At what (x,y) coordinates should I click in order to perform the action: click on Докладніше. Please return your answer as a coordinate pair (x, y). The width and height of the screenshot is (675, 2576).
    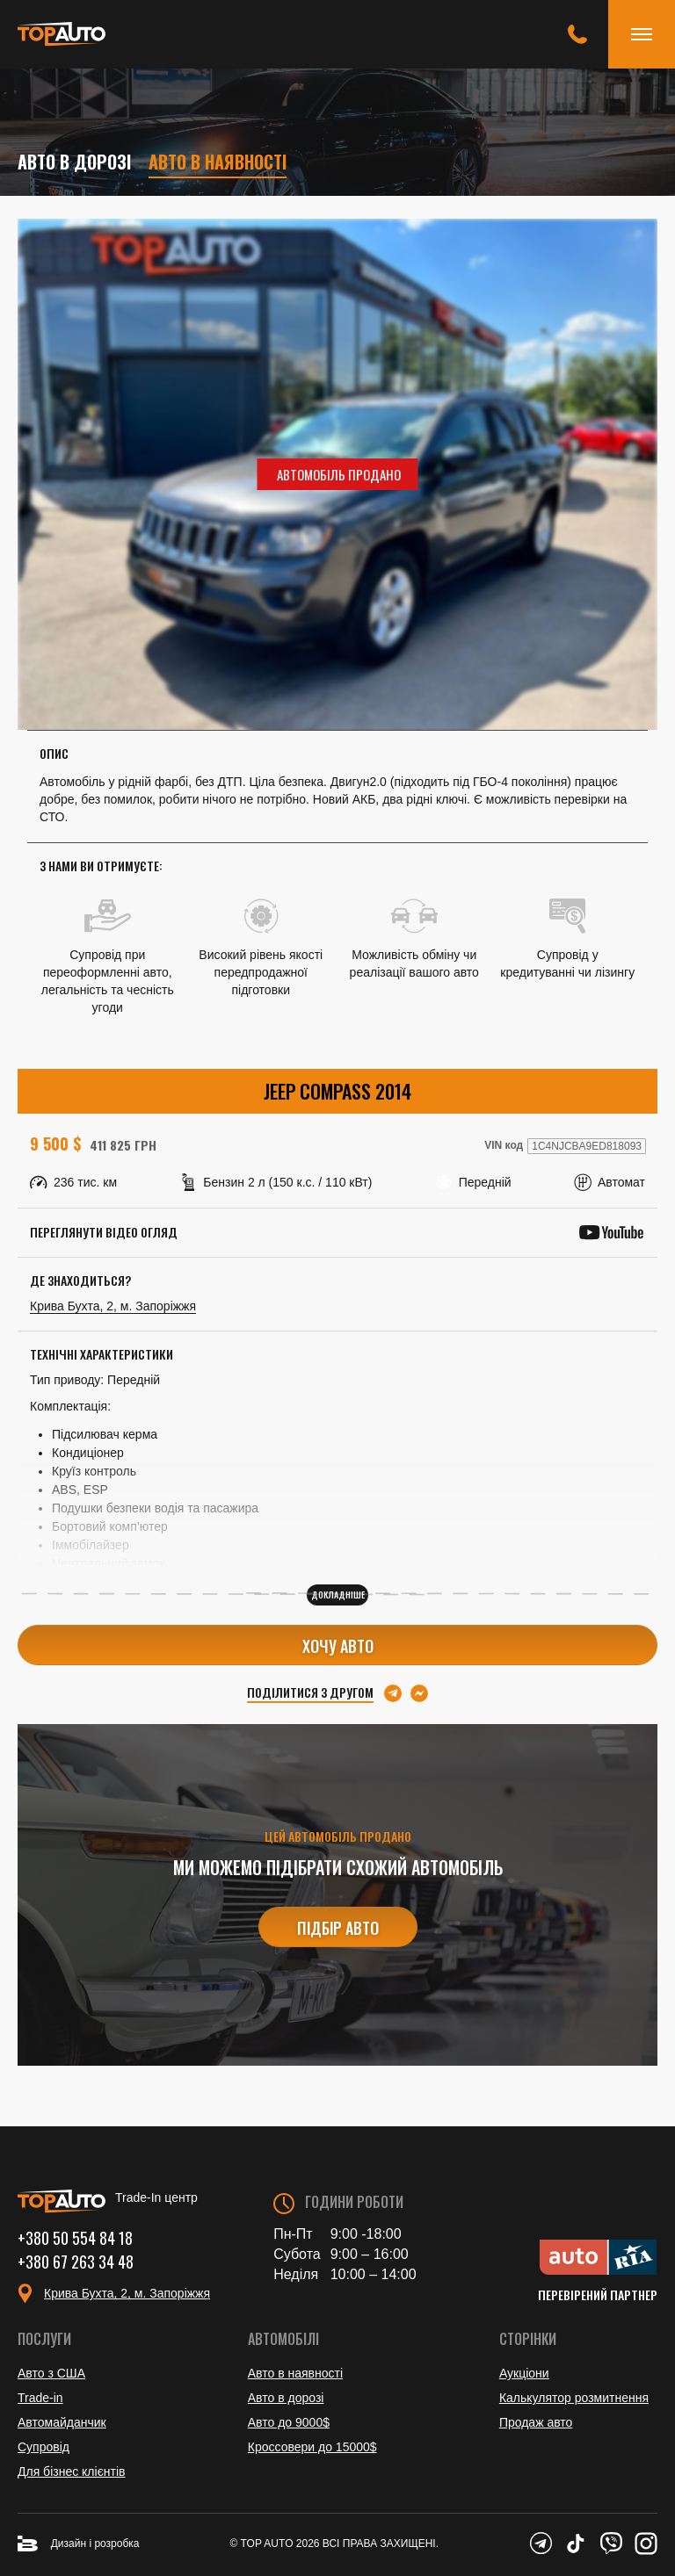
    Looking at the image, I should click on (338, 1595).